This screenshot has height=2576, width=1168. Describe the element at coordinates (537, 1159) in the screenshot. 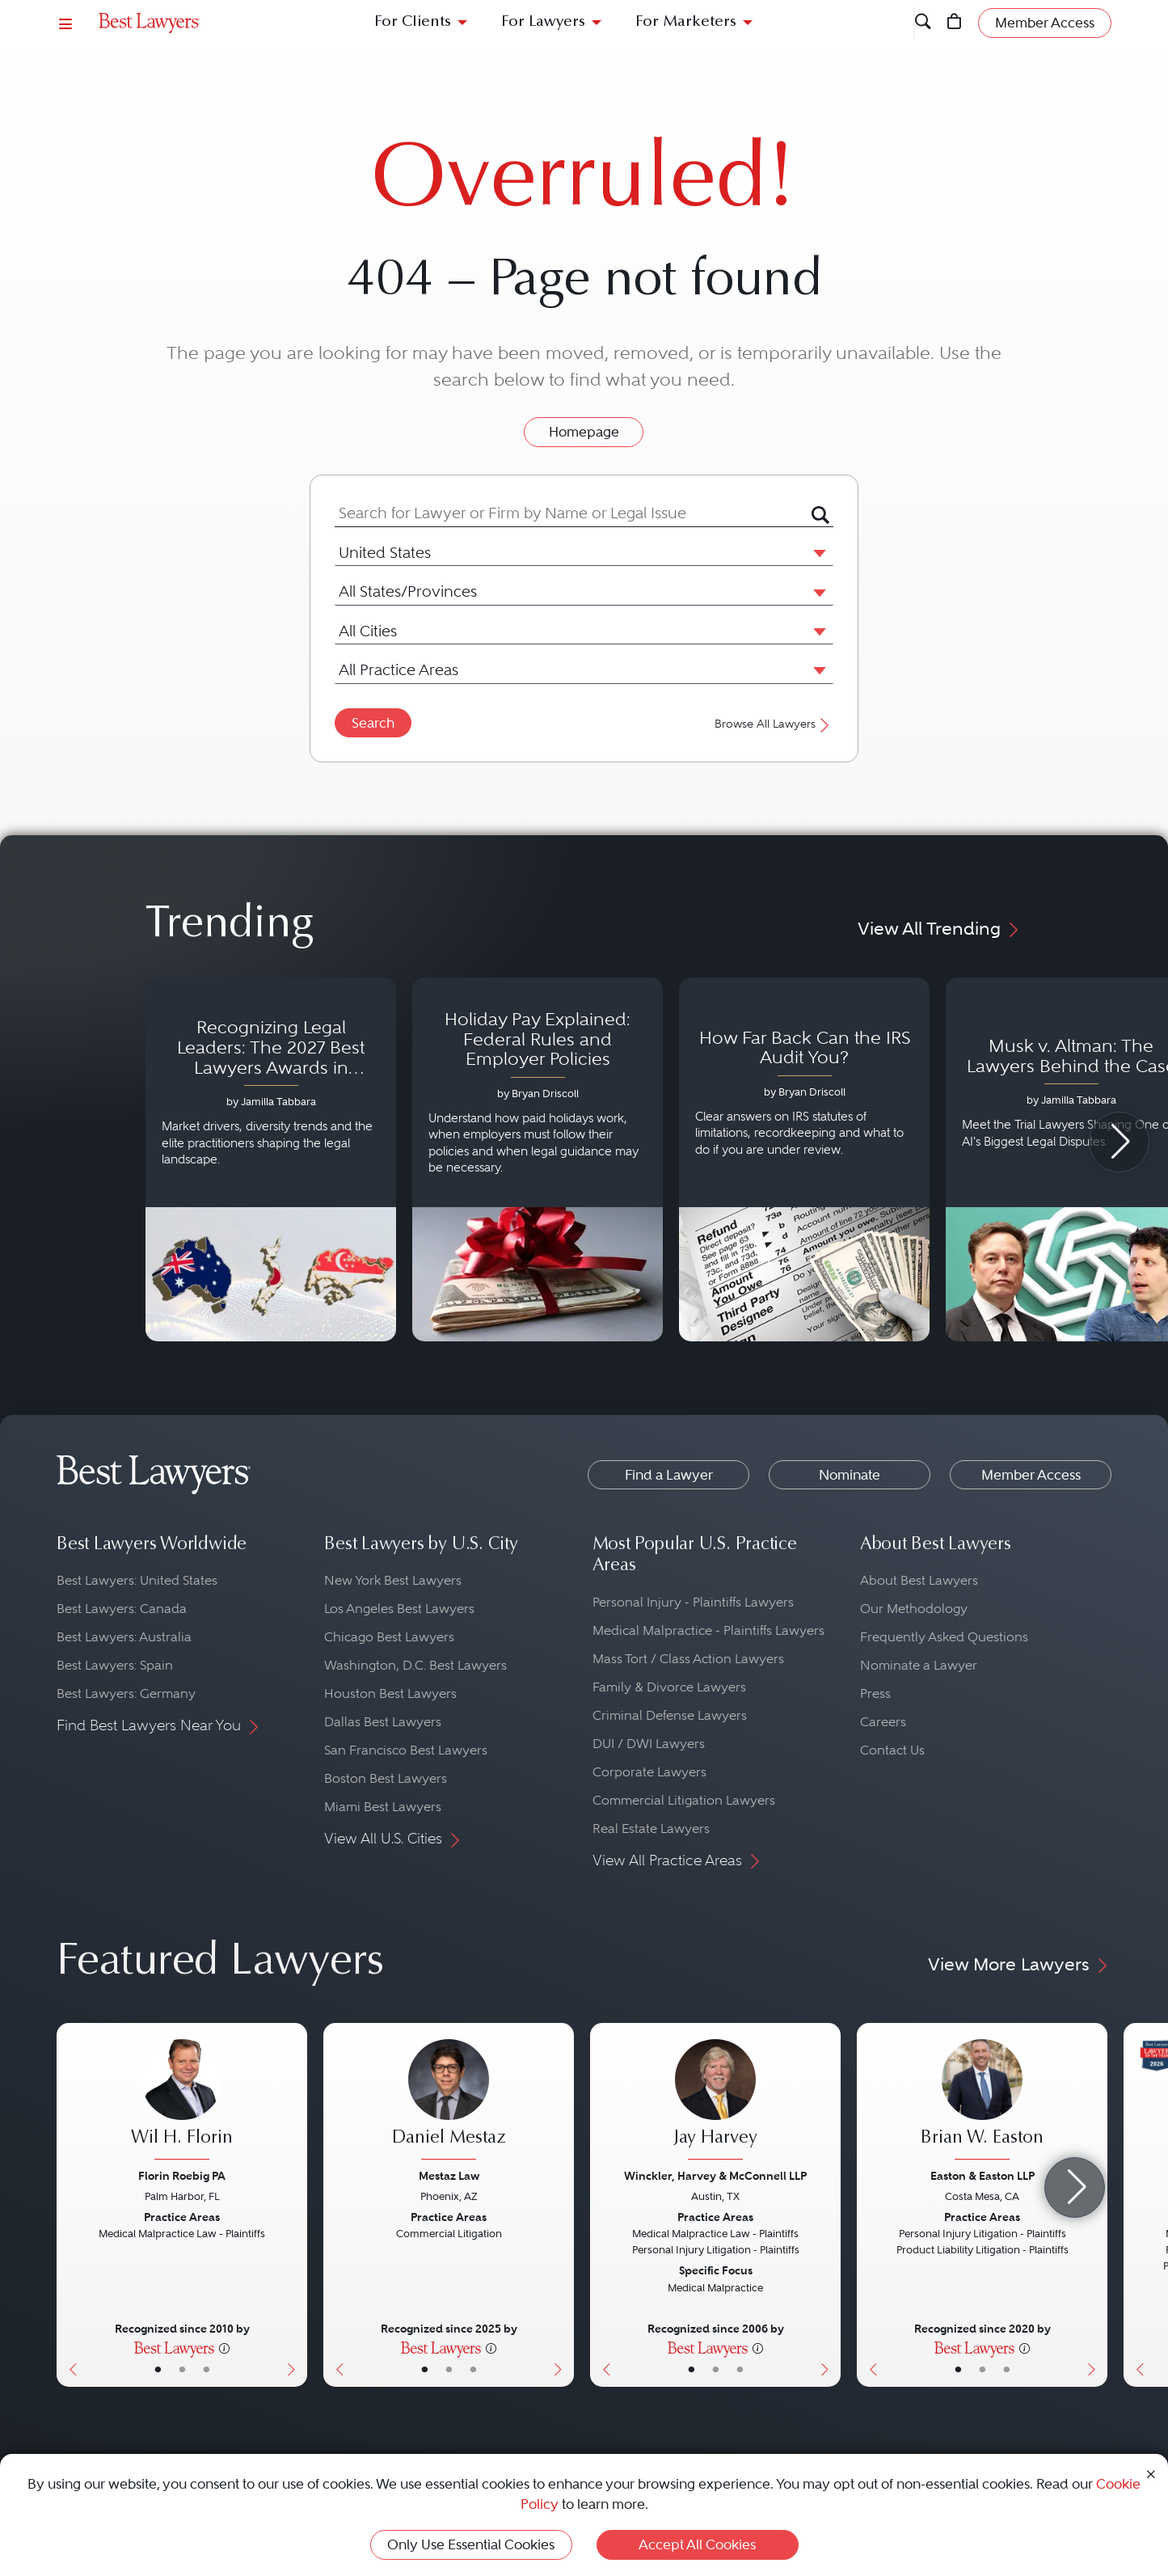

I see `[Navigate to article - Holiday Pay Explained: Federal Rules and Employer Policies]` at that location.